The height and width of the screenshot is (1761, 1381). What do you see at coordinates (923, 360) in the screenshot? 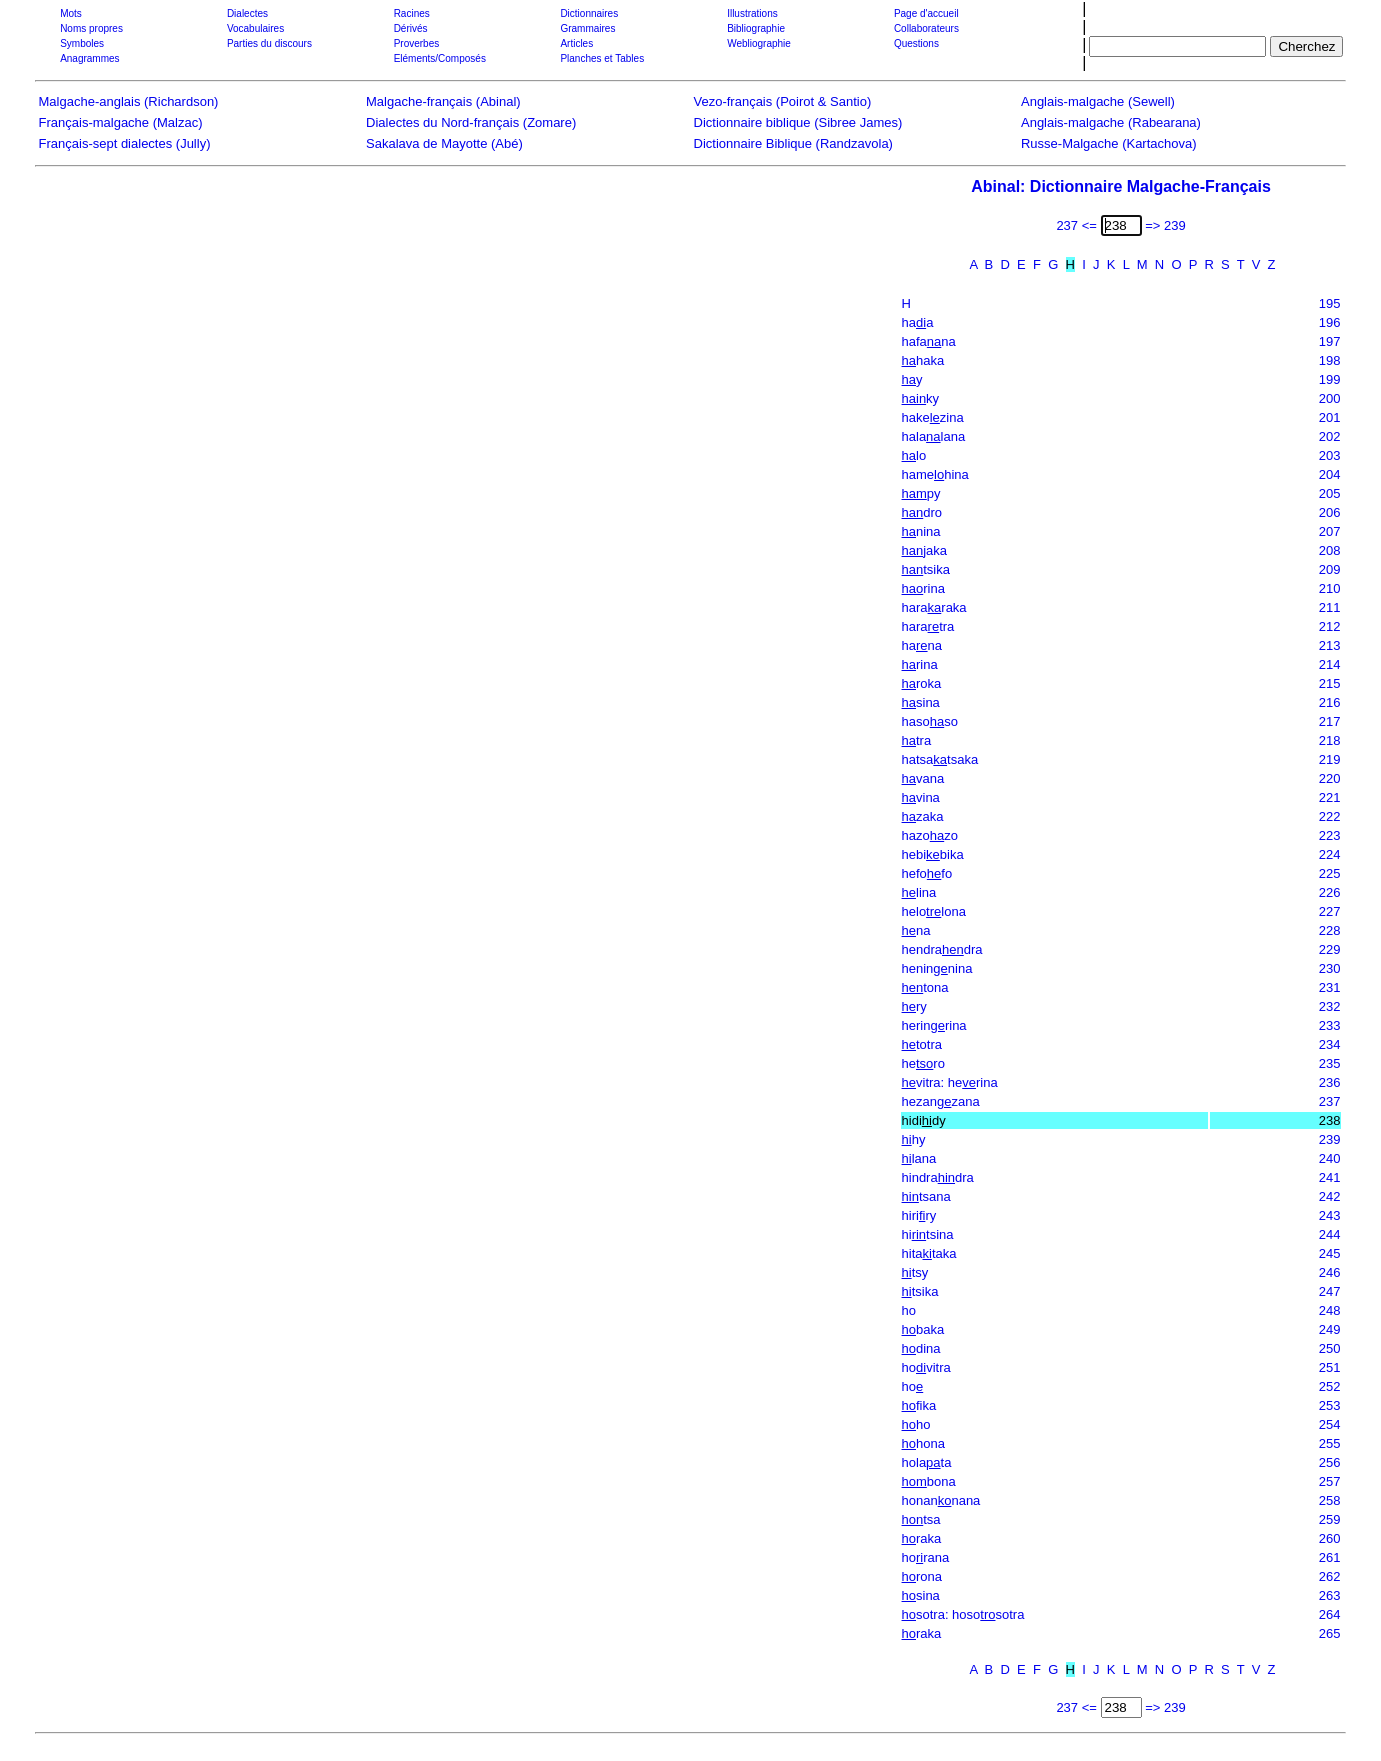
I see `haka` at bounding box center [923, 360].